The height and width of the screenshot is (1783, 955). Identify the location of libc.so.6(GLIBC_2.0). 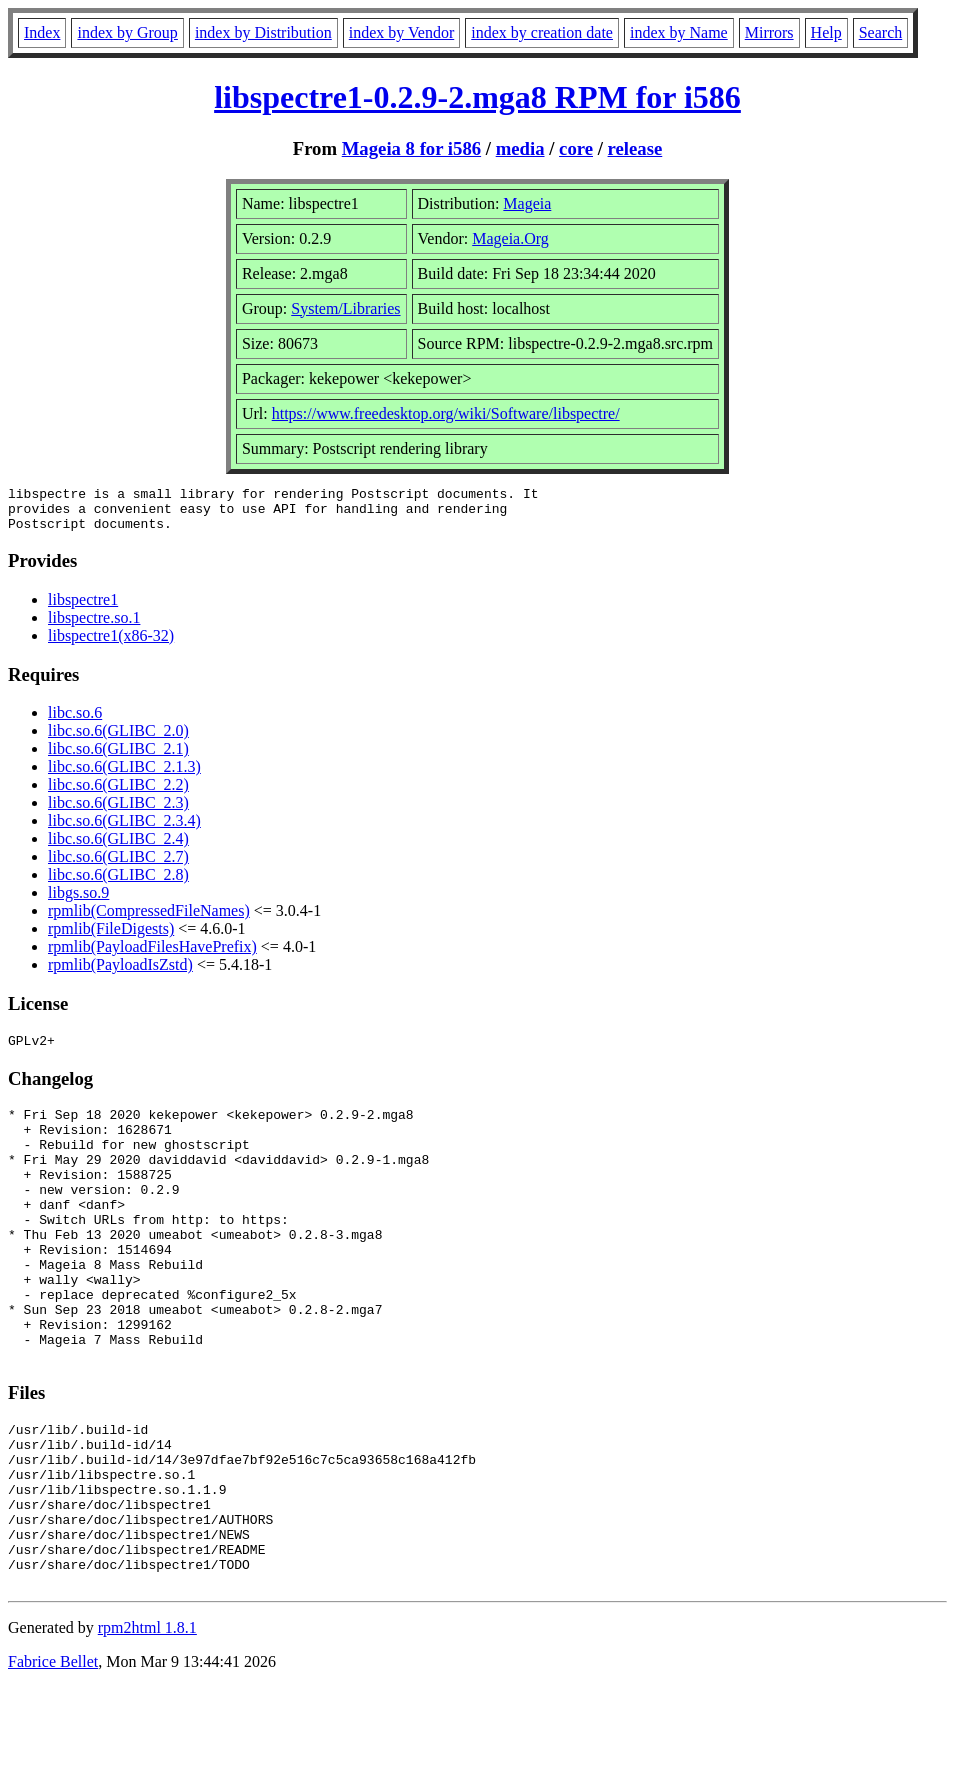
(118, 739).